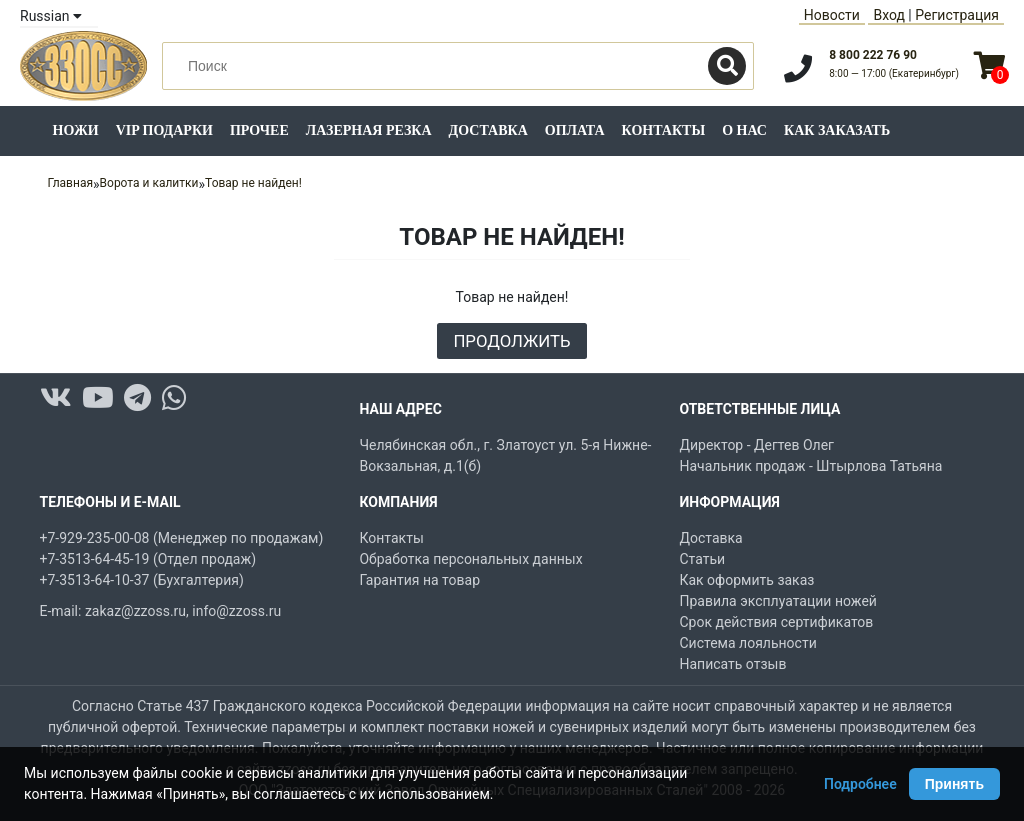 The image size is (1024, 821). I want to click on +7-3513-64-45-19 (Отдел продаж), so click(148, 559).